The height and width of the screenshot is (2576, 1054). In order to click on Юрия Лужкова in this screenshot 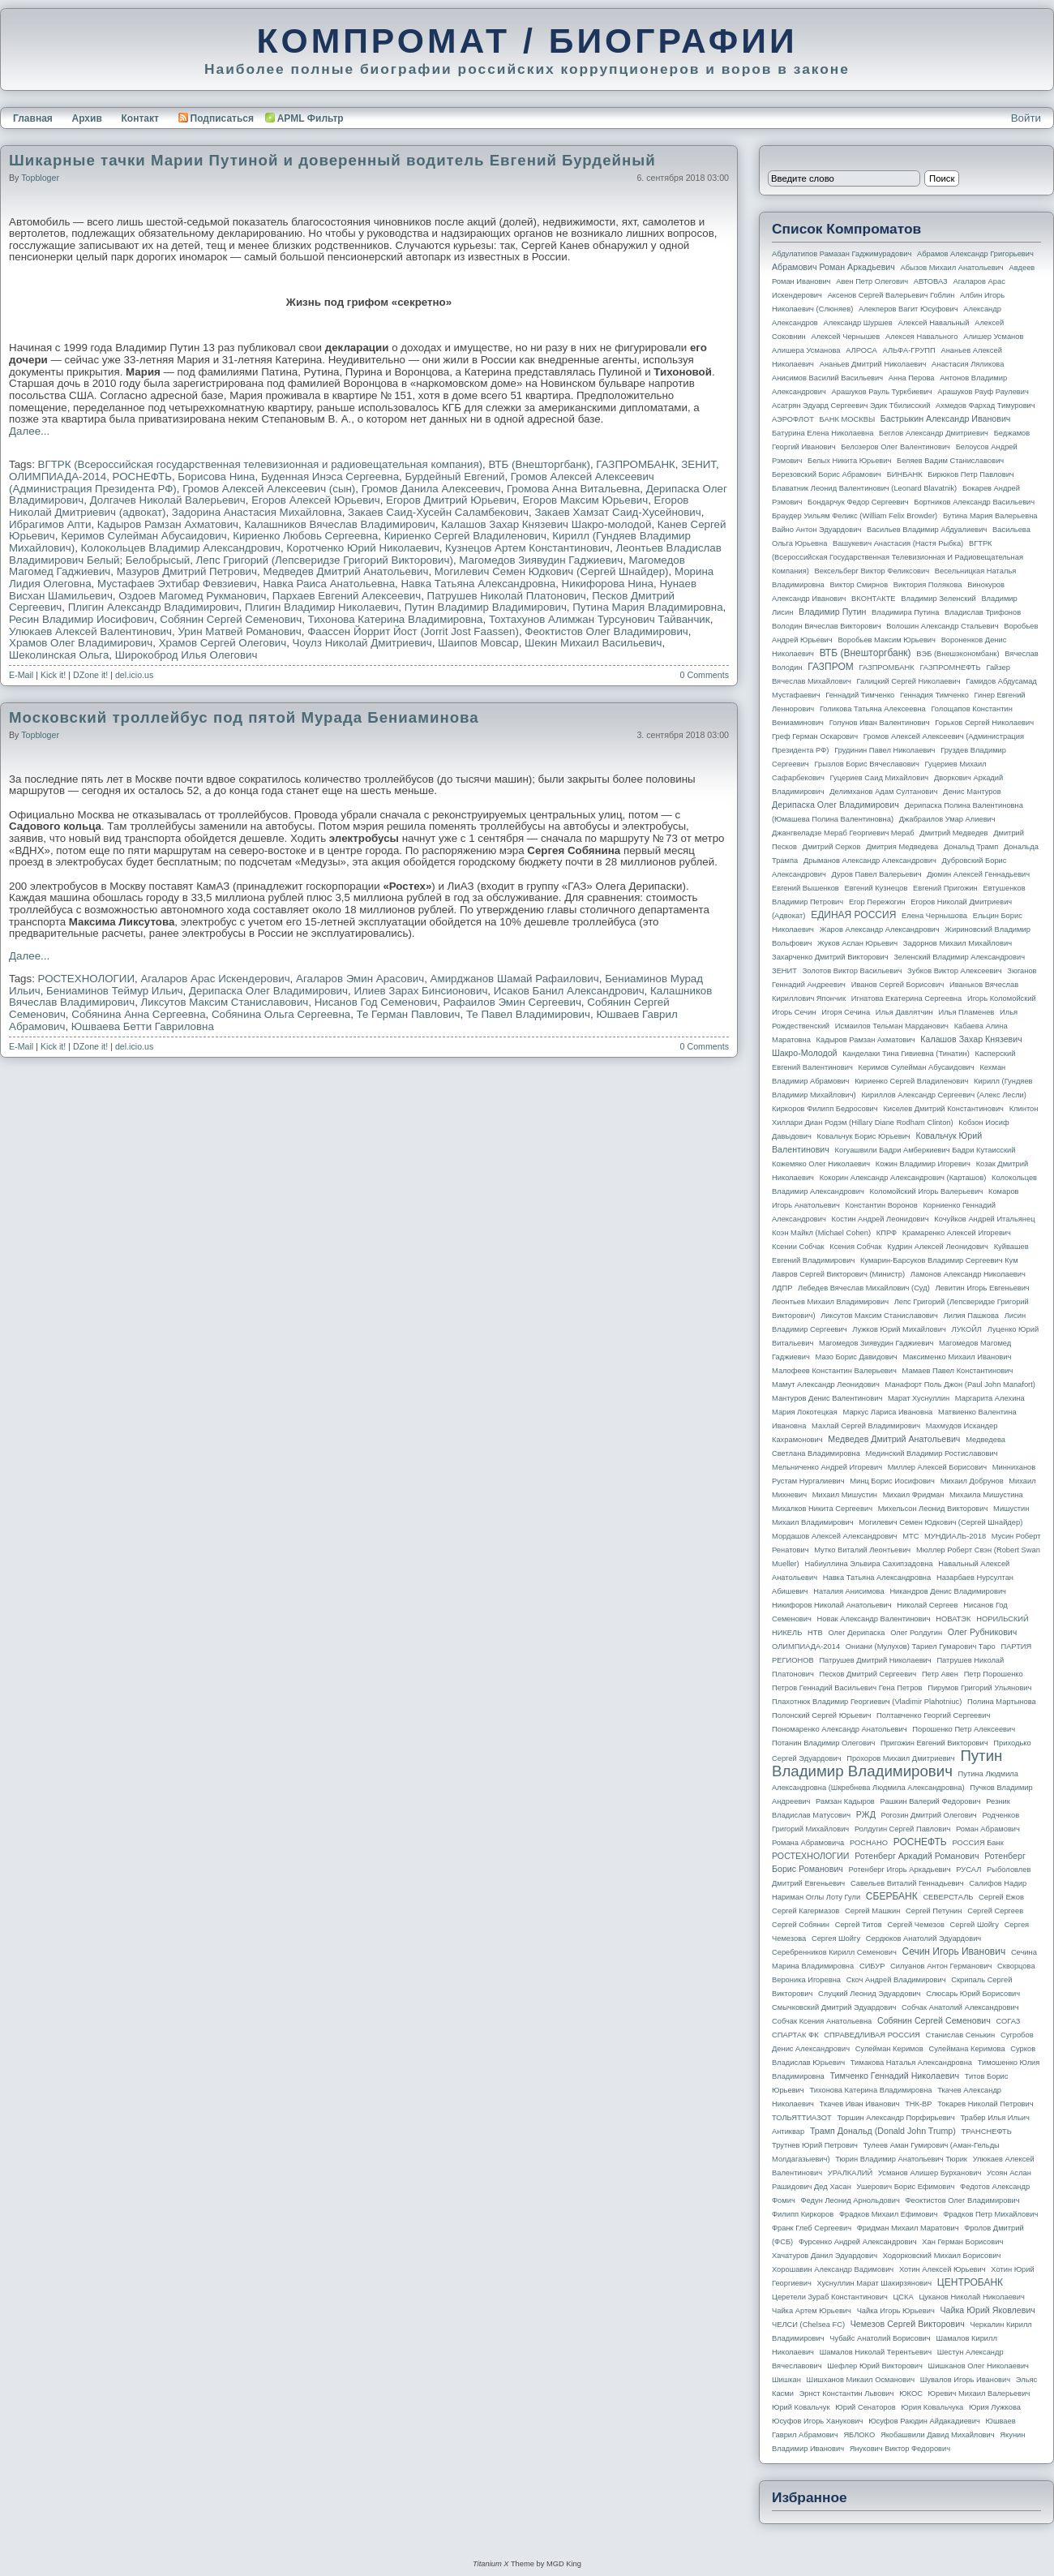, I will do `click(995, 2407)`.